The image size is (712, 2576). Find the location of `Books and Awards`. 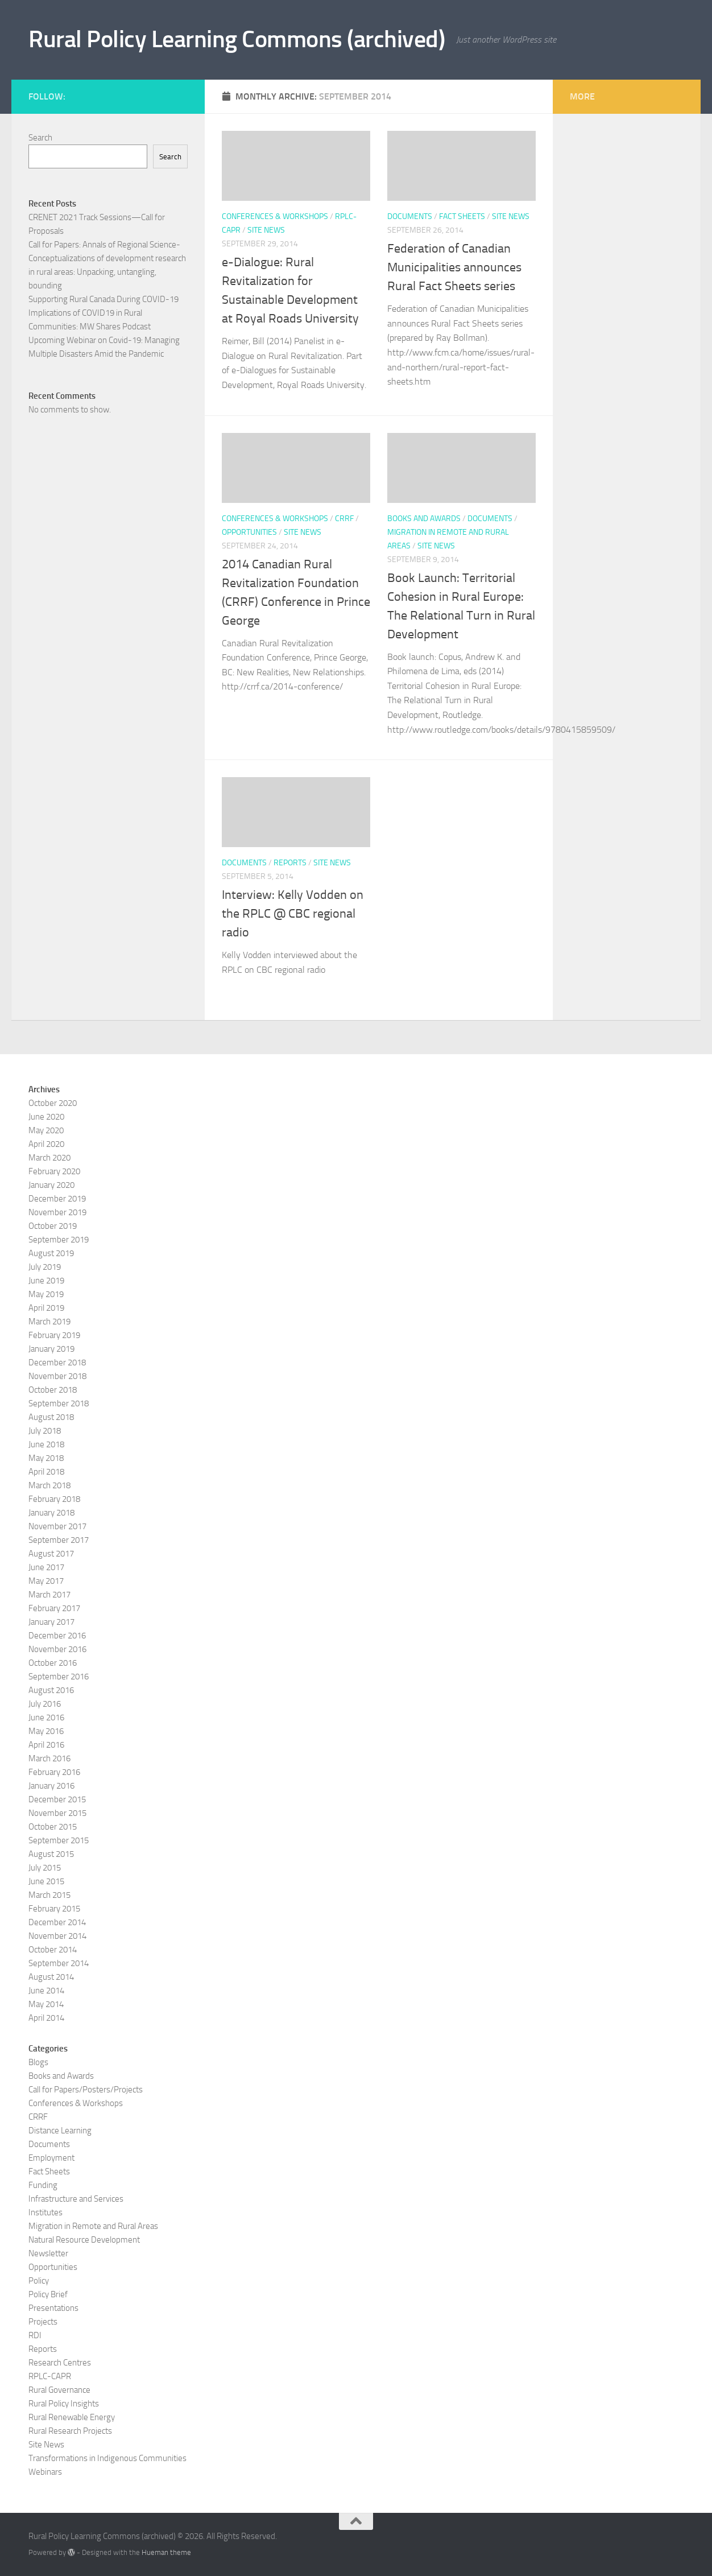

Books and Awards is located at coordinates (424, 518).